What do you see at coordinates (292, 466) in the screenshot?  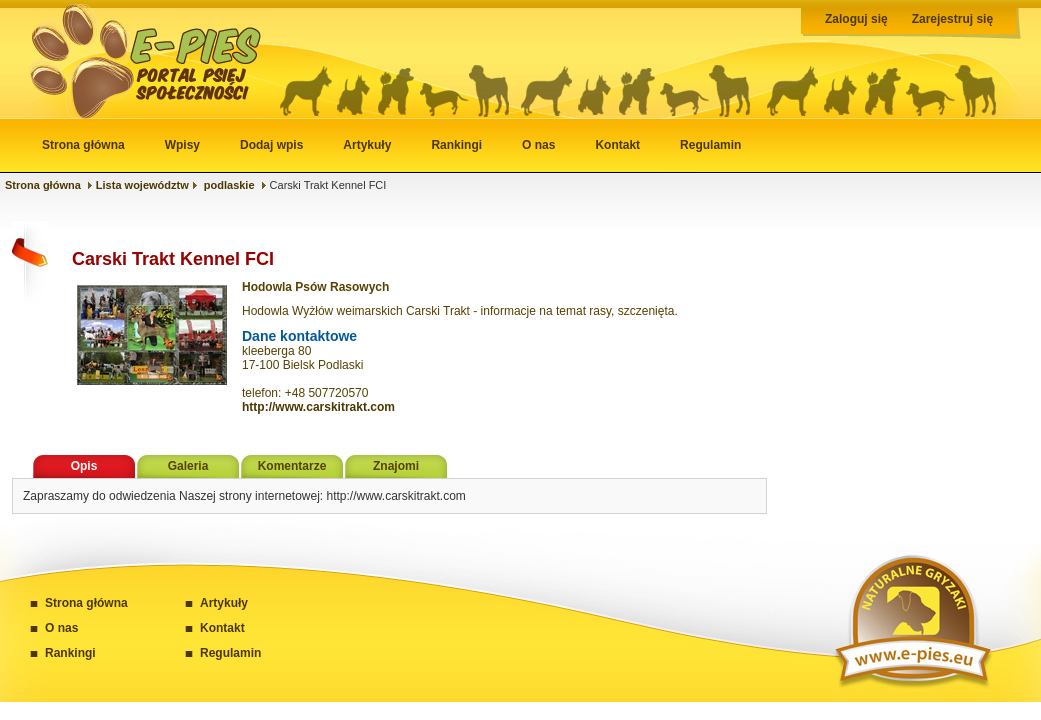 I see `Komentarze` at bounding box center [292, 466].